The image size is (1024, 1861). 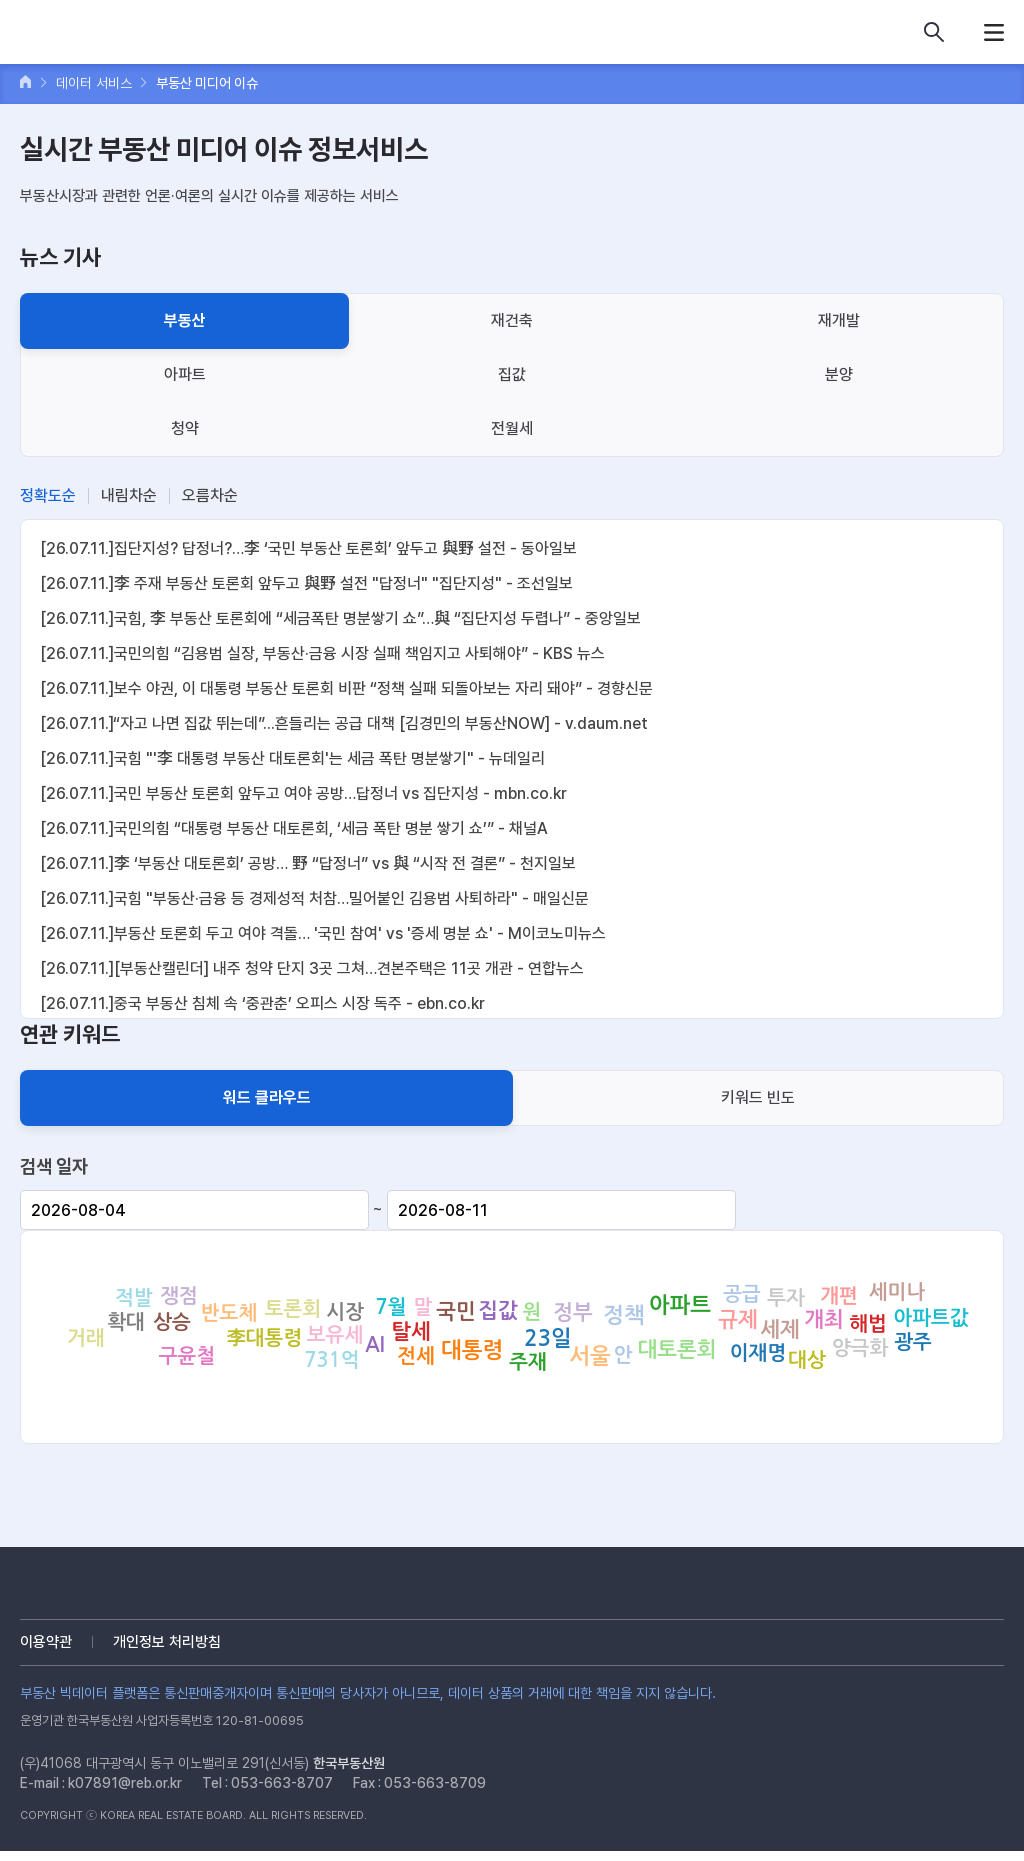 What do you see at coordinates (167, 1642) in the screenshot?
I see `개인정보 처리방침` at bounding box center [167, 1642].